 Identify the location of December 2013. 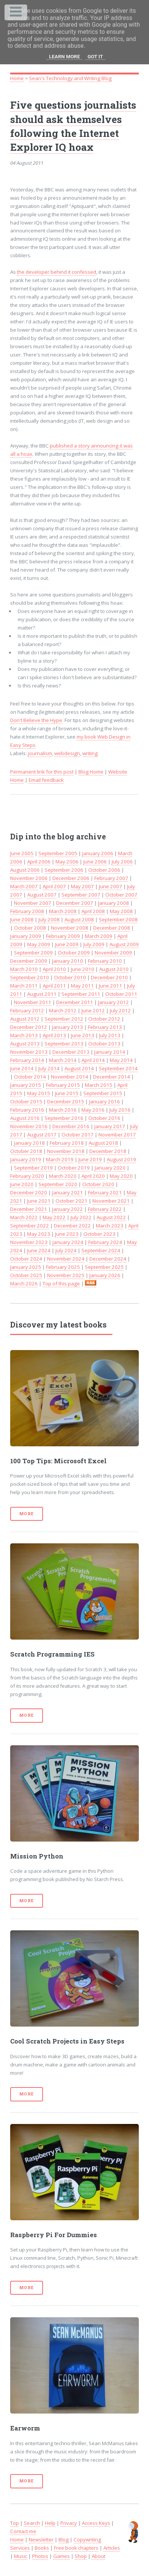
(70, 1051).